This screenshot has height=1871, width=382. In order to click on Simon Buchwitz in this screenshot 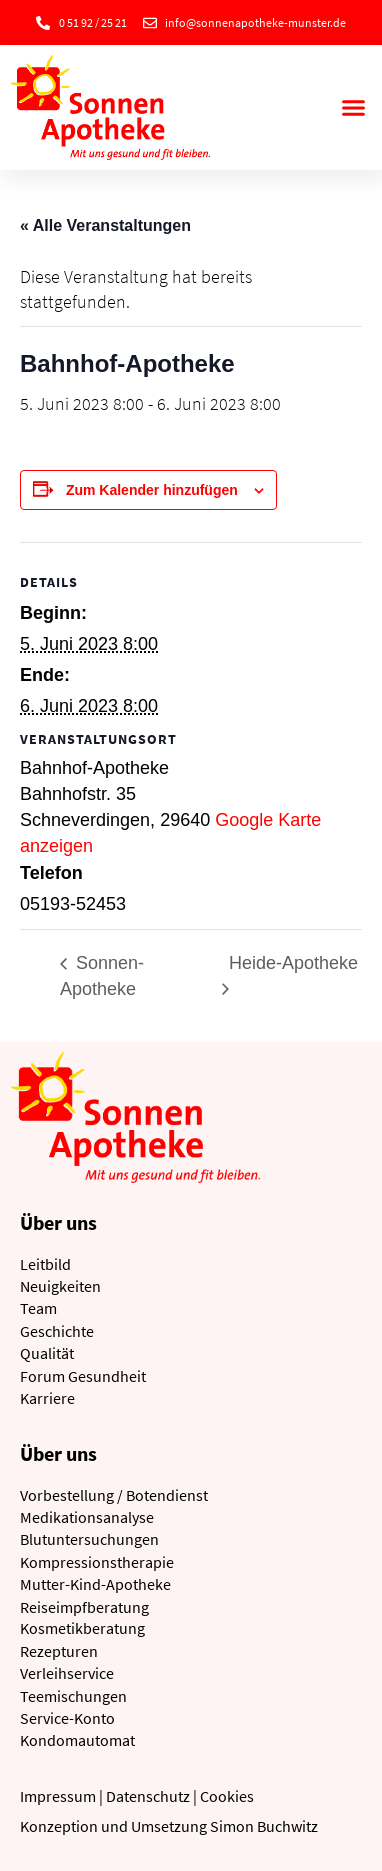, I will do `click(264, 1826)`.